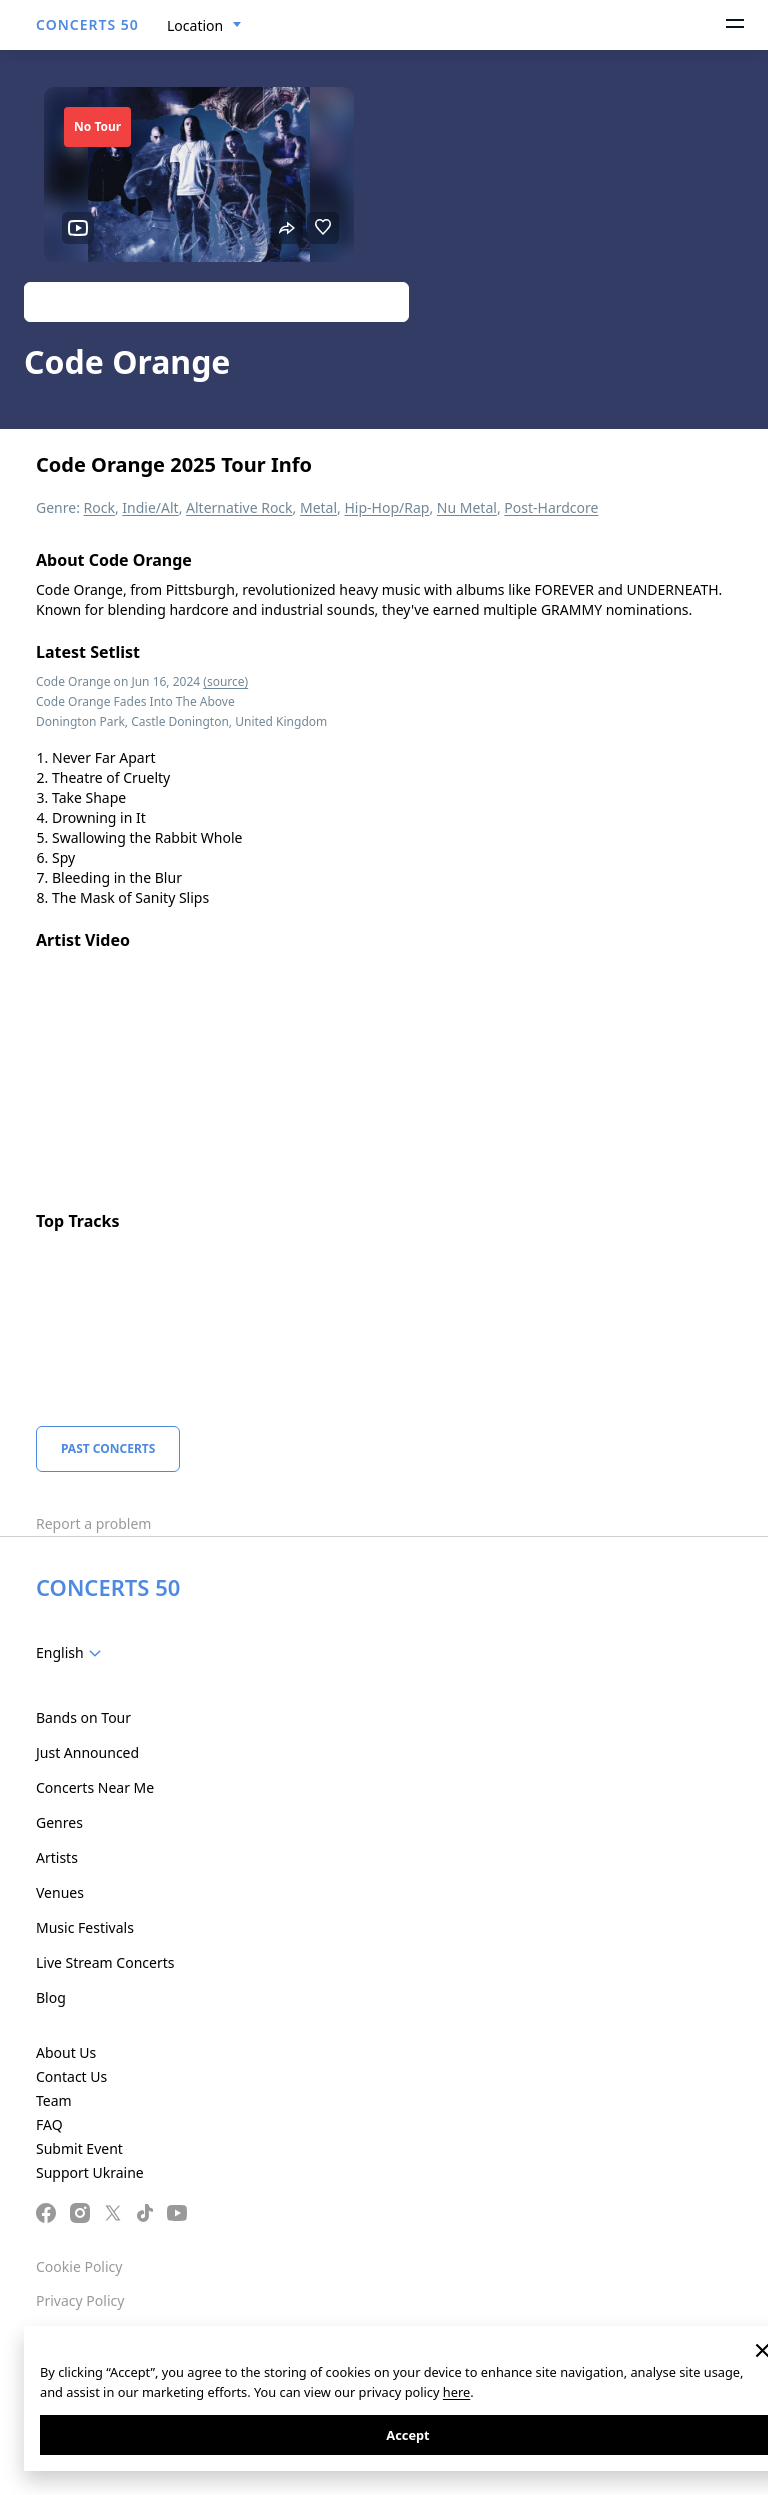 The width and height of the screenshot is (768, 2495). I want to click on Metal, so click(318, 507).